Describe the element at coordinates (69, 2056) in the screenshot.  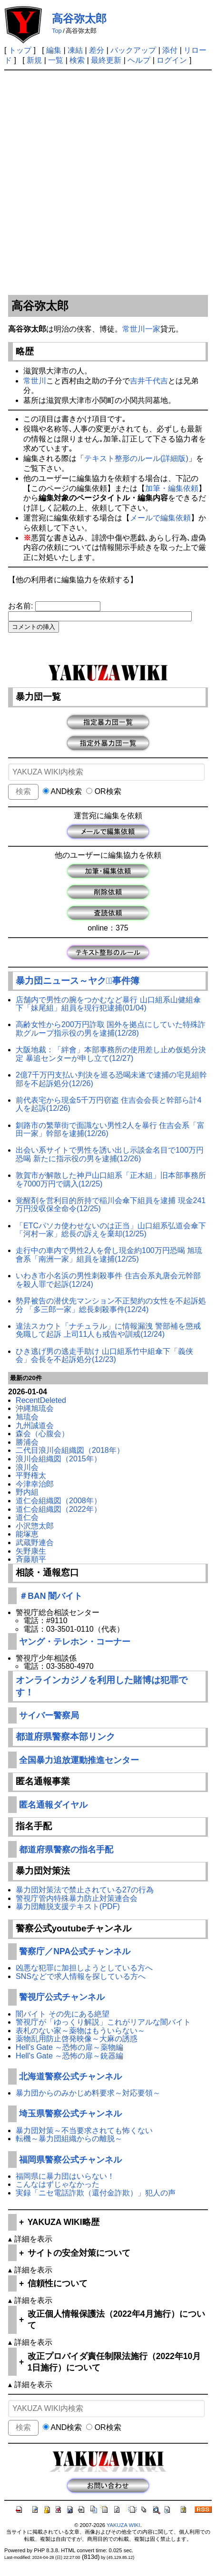
I see `Hell's Gate ～恐怖の扉～銃器編` at that location.